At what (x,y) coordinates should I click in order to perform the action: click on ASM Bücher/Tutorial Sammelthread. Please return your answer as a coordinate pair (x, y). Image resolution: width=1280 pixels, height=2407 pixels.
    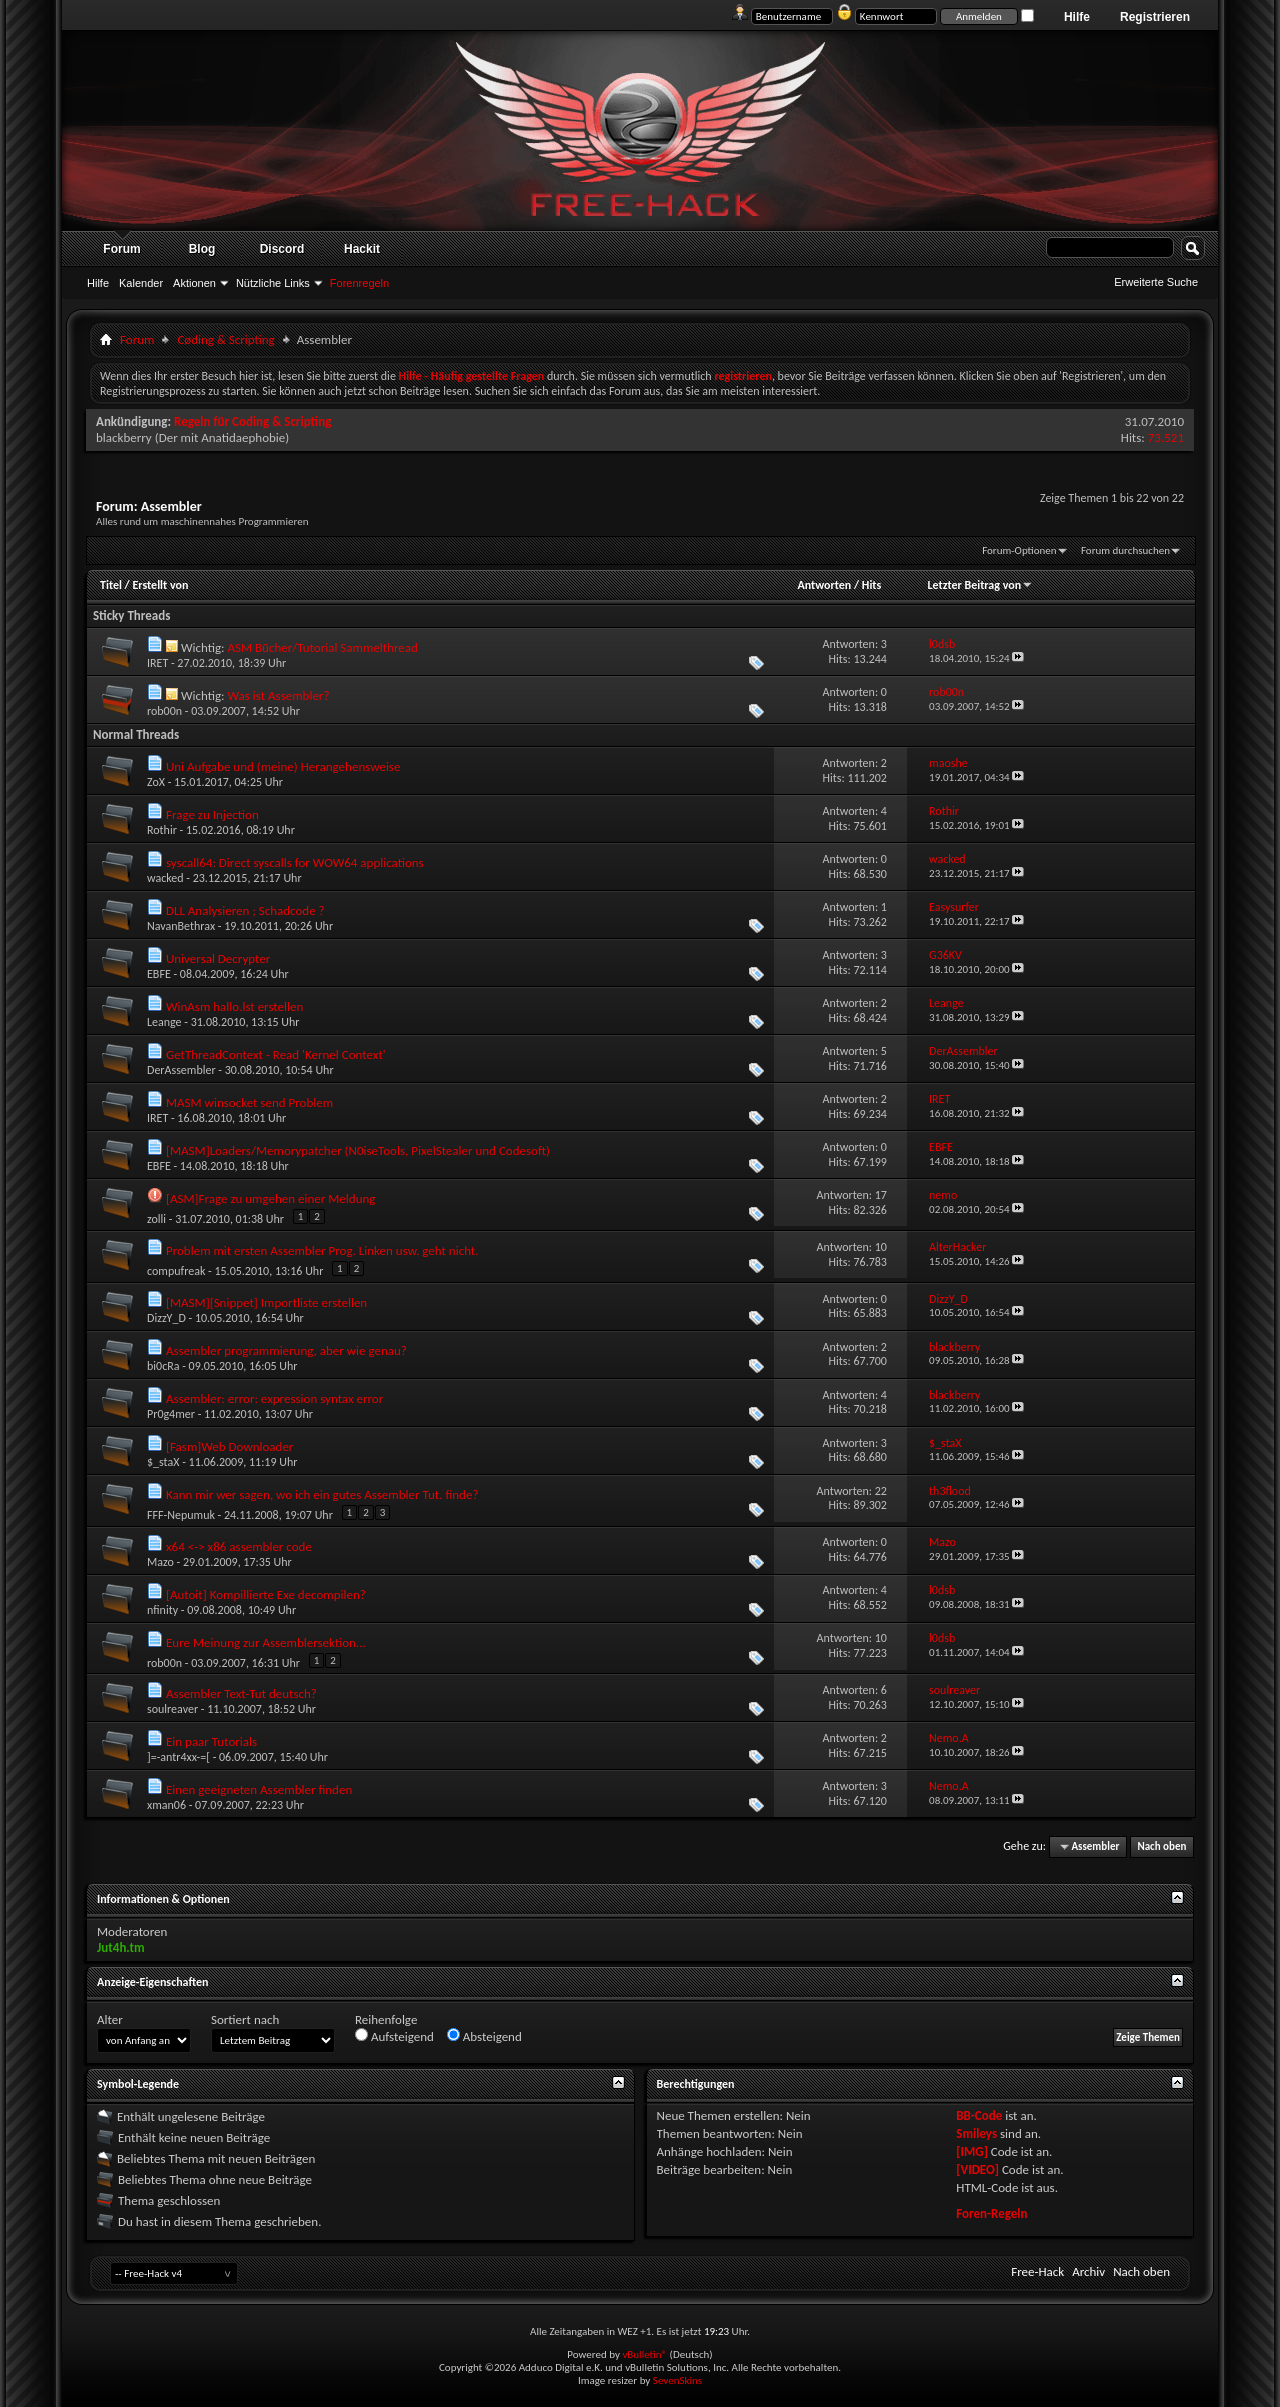
    Looking at the image, I should click on (322, 647).